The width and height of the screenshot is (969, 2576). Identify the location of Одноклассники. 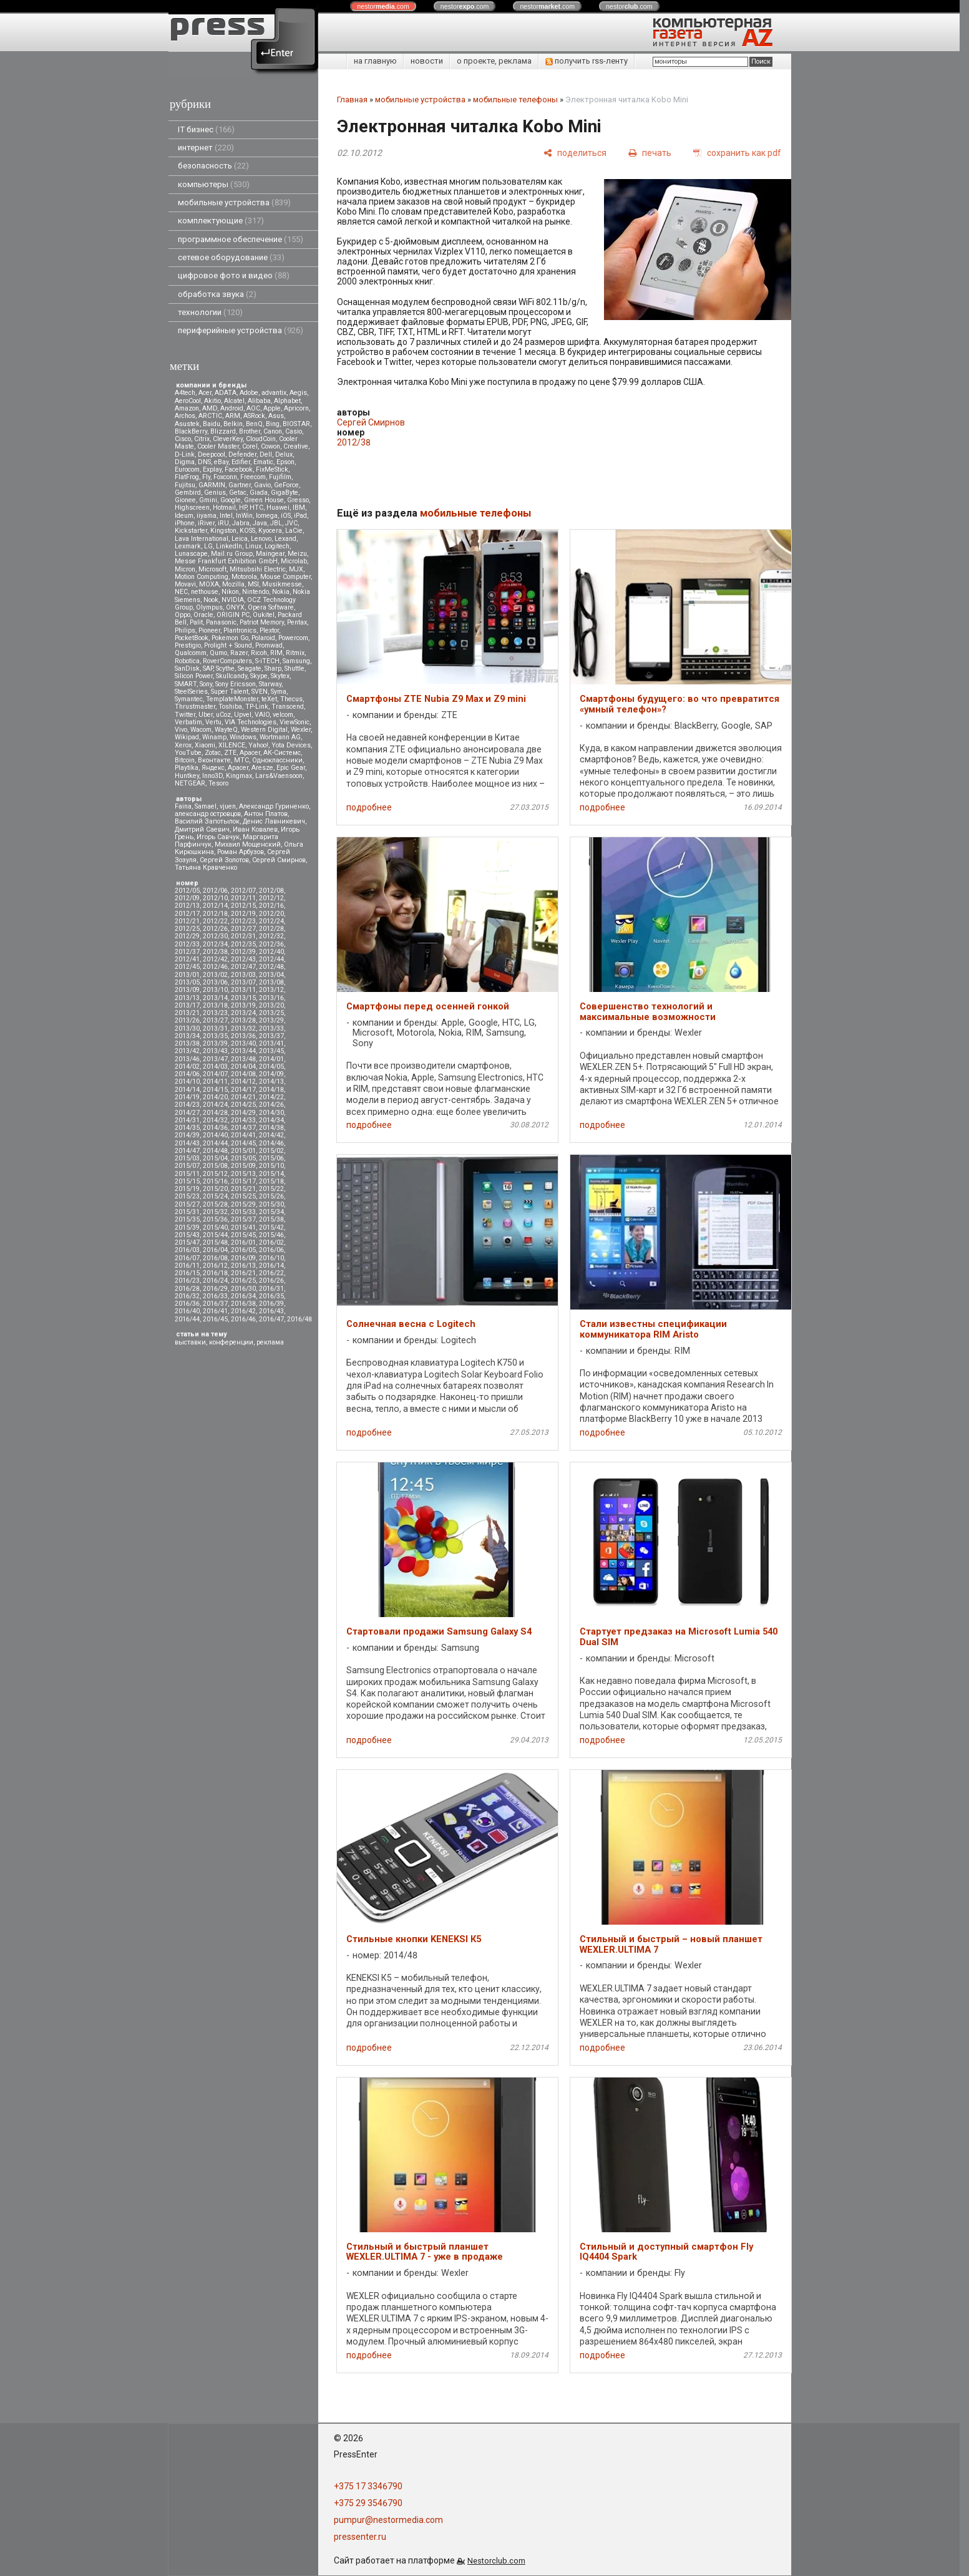
(277, 760).